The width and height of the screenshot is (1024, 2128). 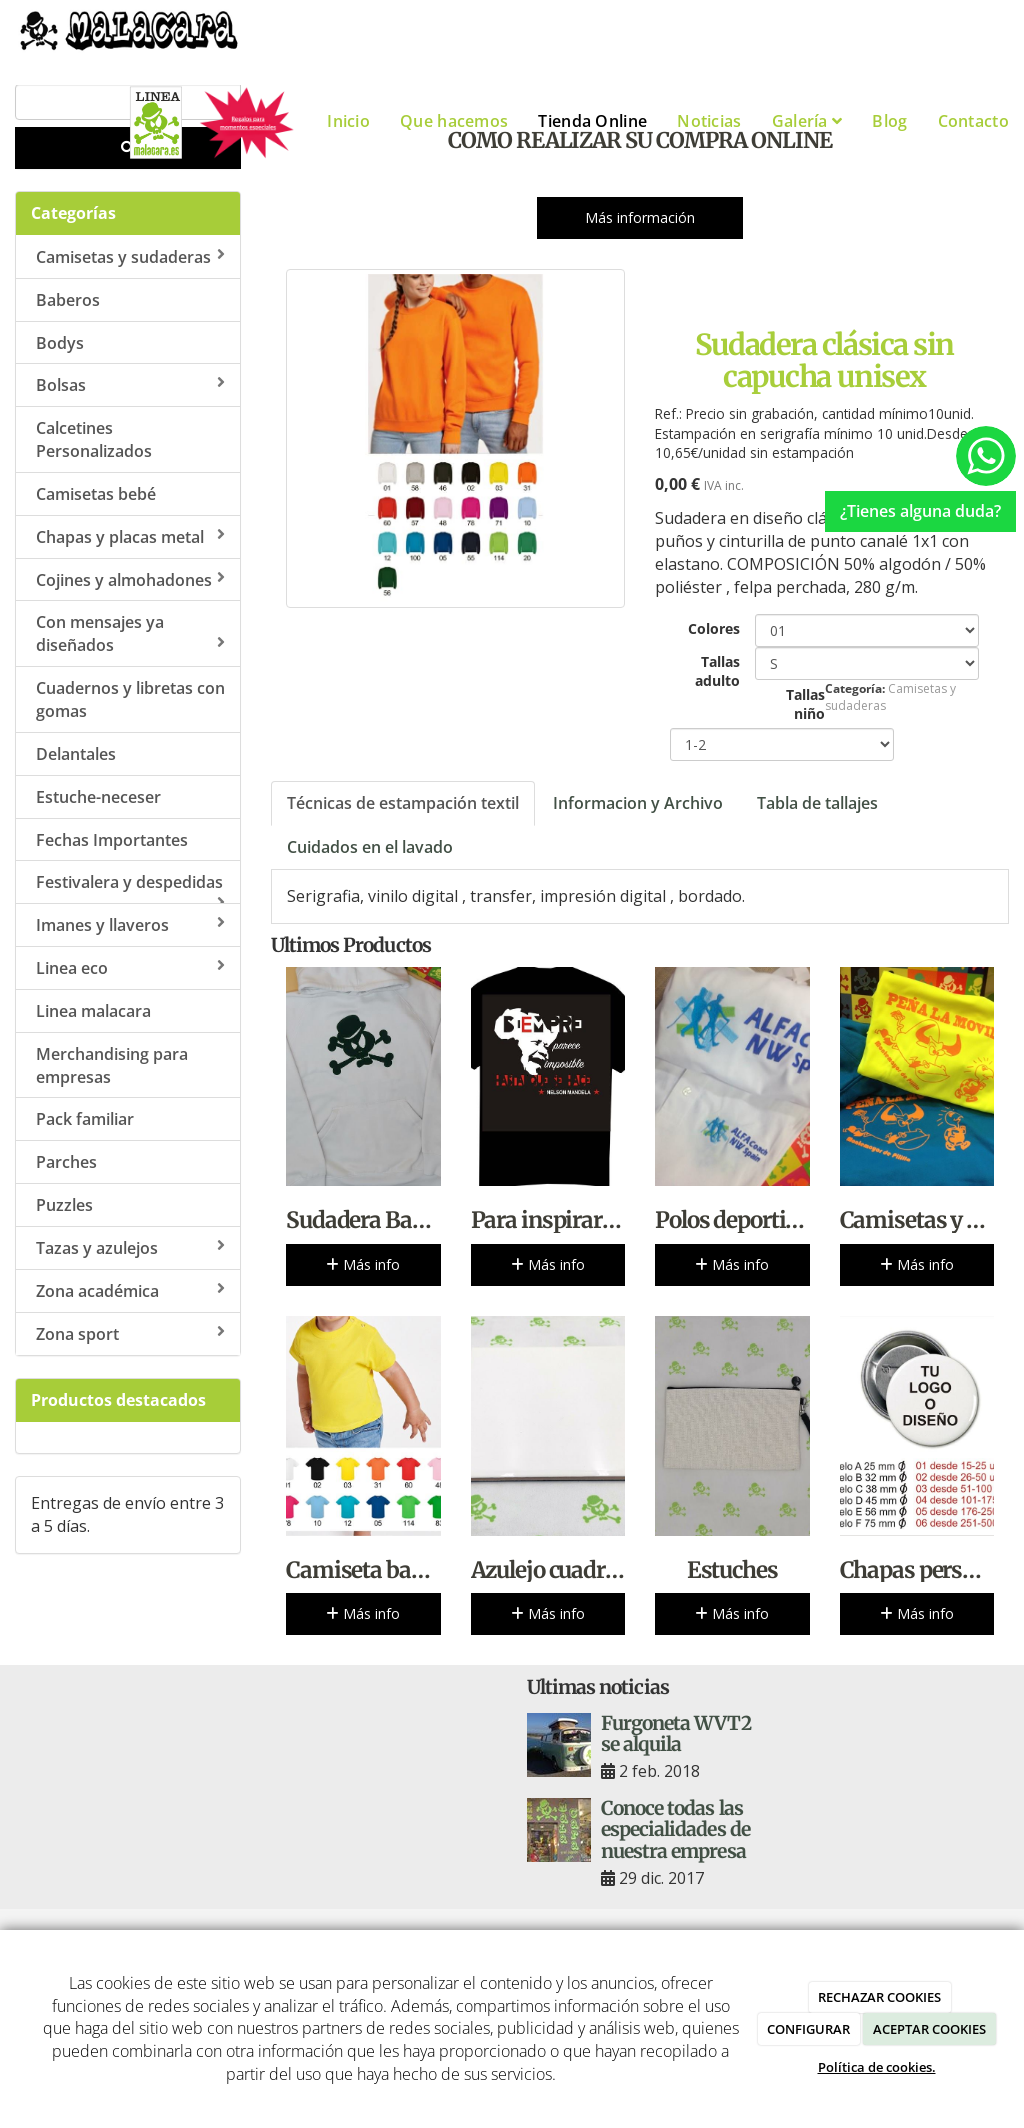 I want to click on Camisetas bebé, so click(x=96, y=494).